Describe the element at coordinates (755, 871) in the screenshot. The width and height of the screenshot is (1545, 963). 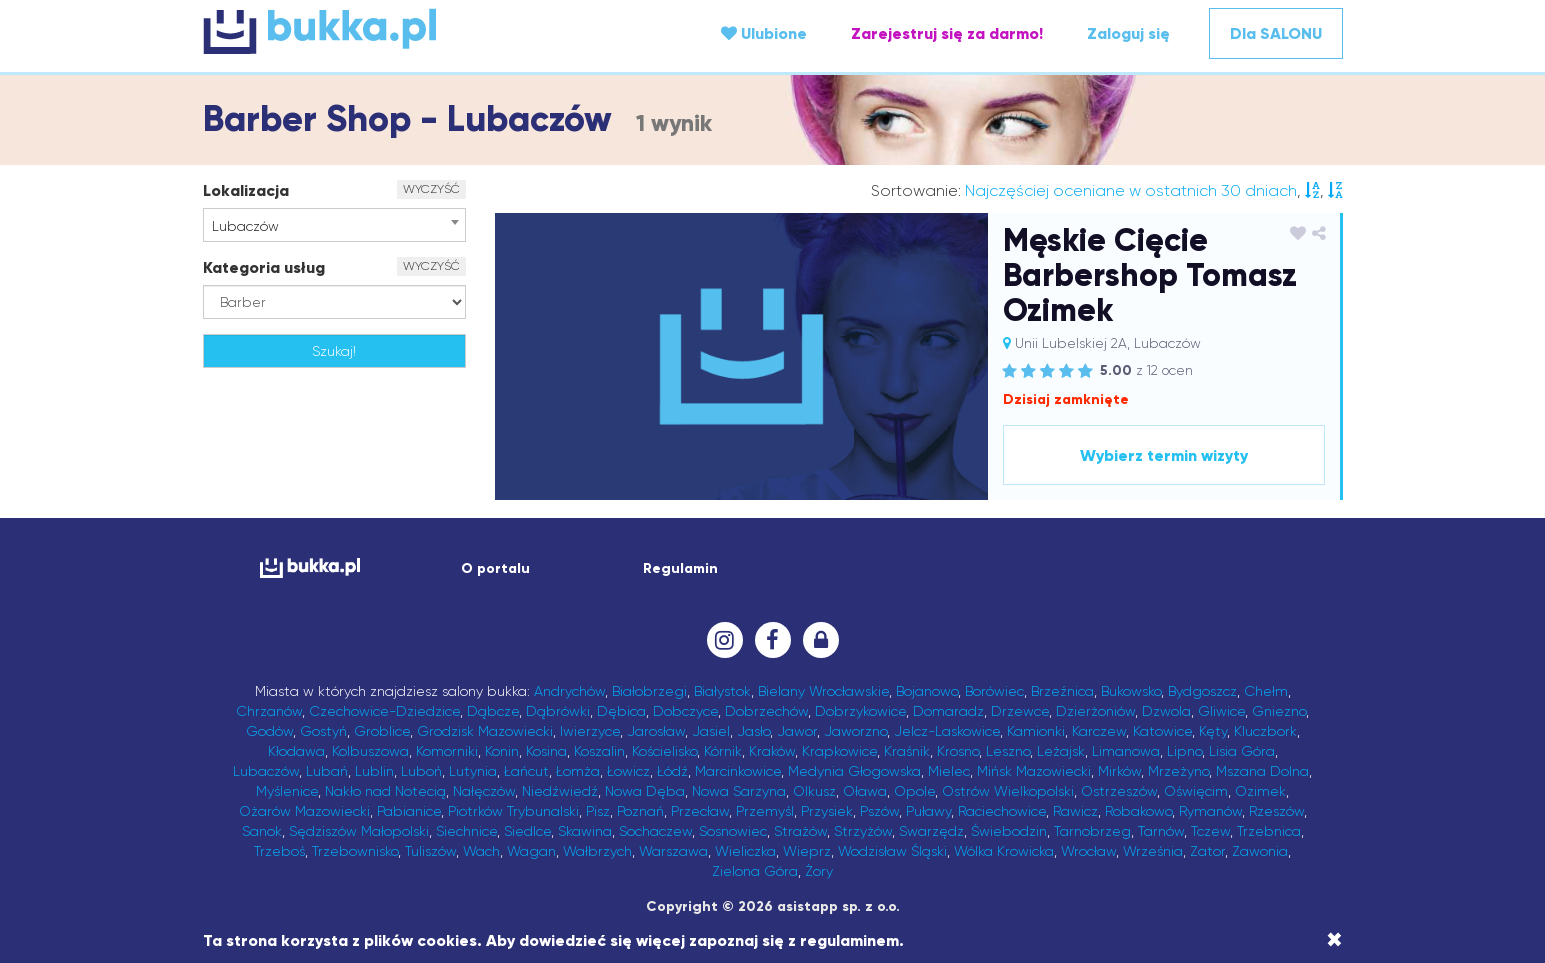
I see `Zielona Góra` at that location.